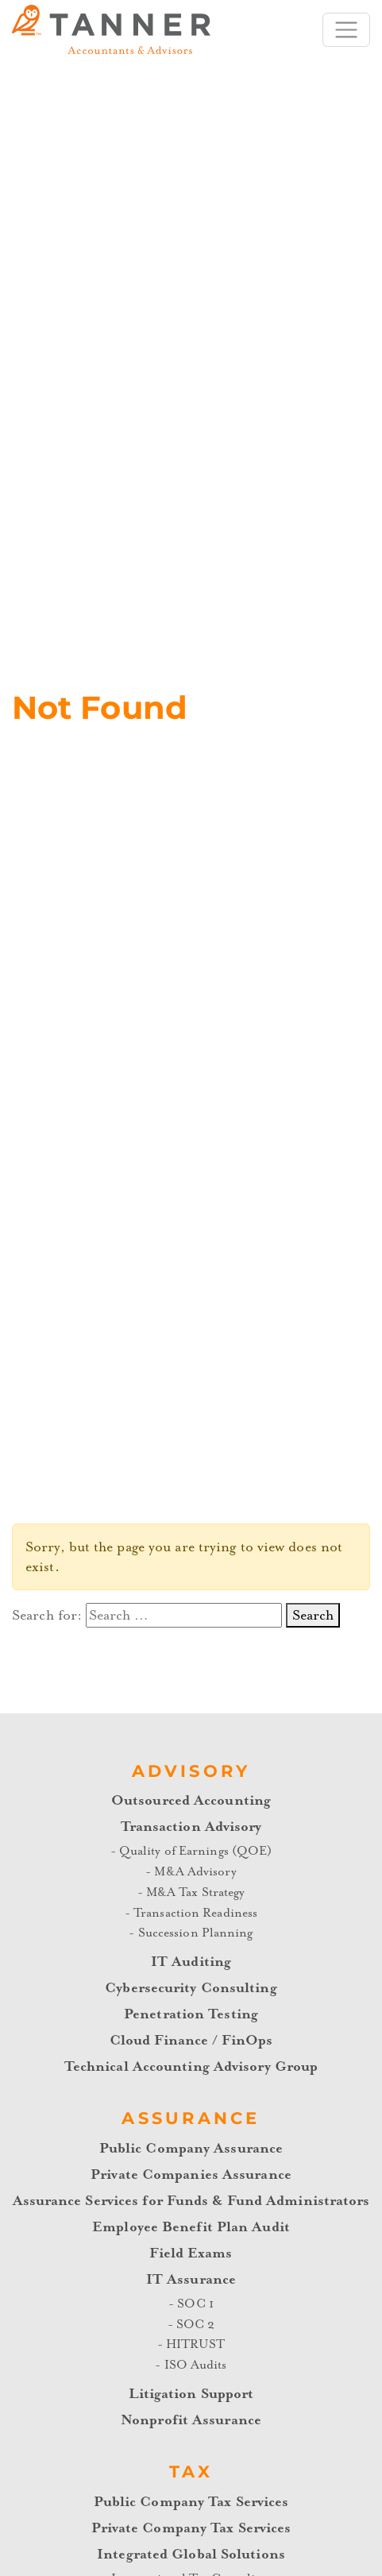 This screenshot has height=2576, width=382. What do you see at coordinates (191, 2201) in the screenshot?
I see `Assurance Services for Funds & Fund Administrators` at bounding box center [191, 2201].